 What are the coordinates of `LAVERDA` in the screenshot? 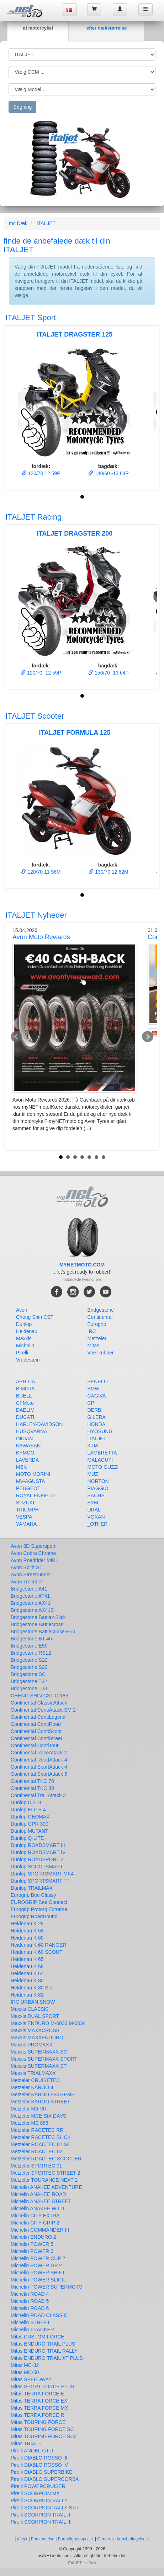 It's located at (27, 1460).